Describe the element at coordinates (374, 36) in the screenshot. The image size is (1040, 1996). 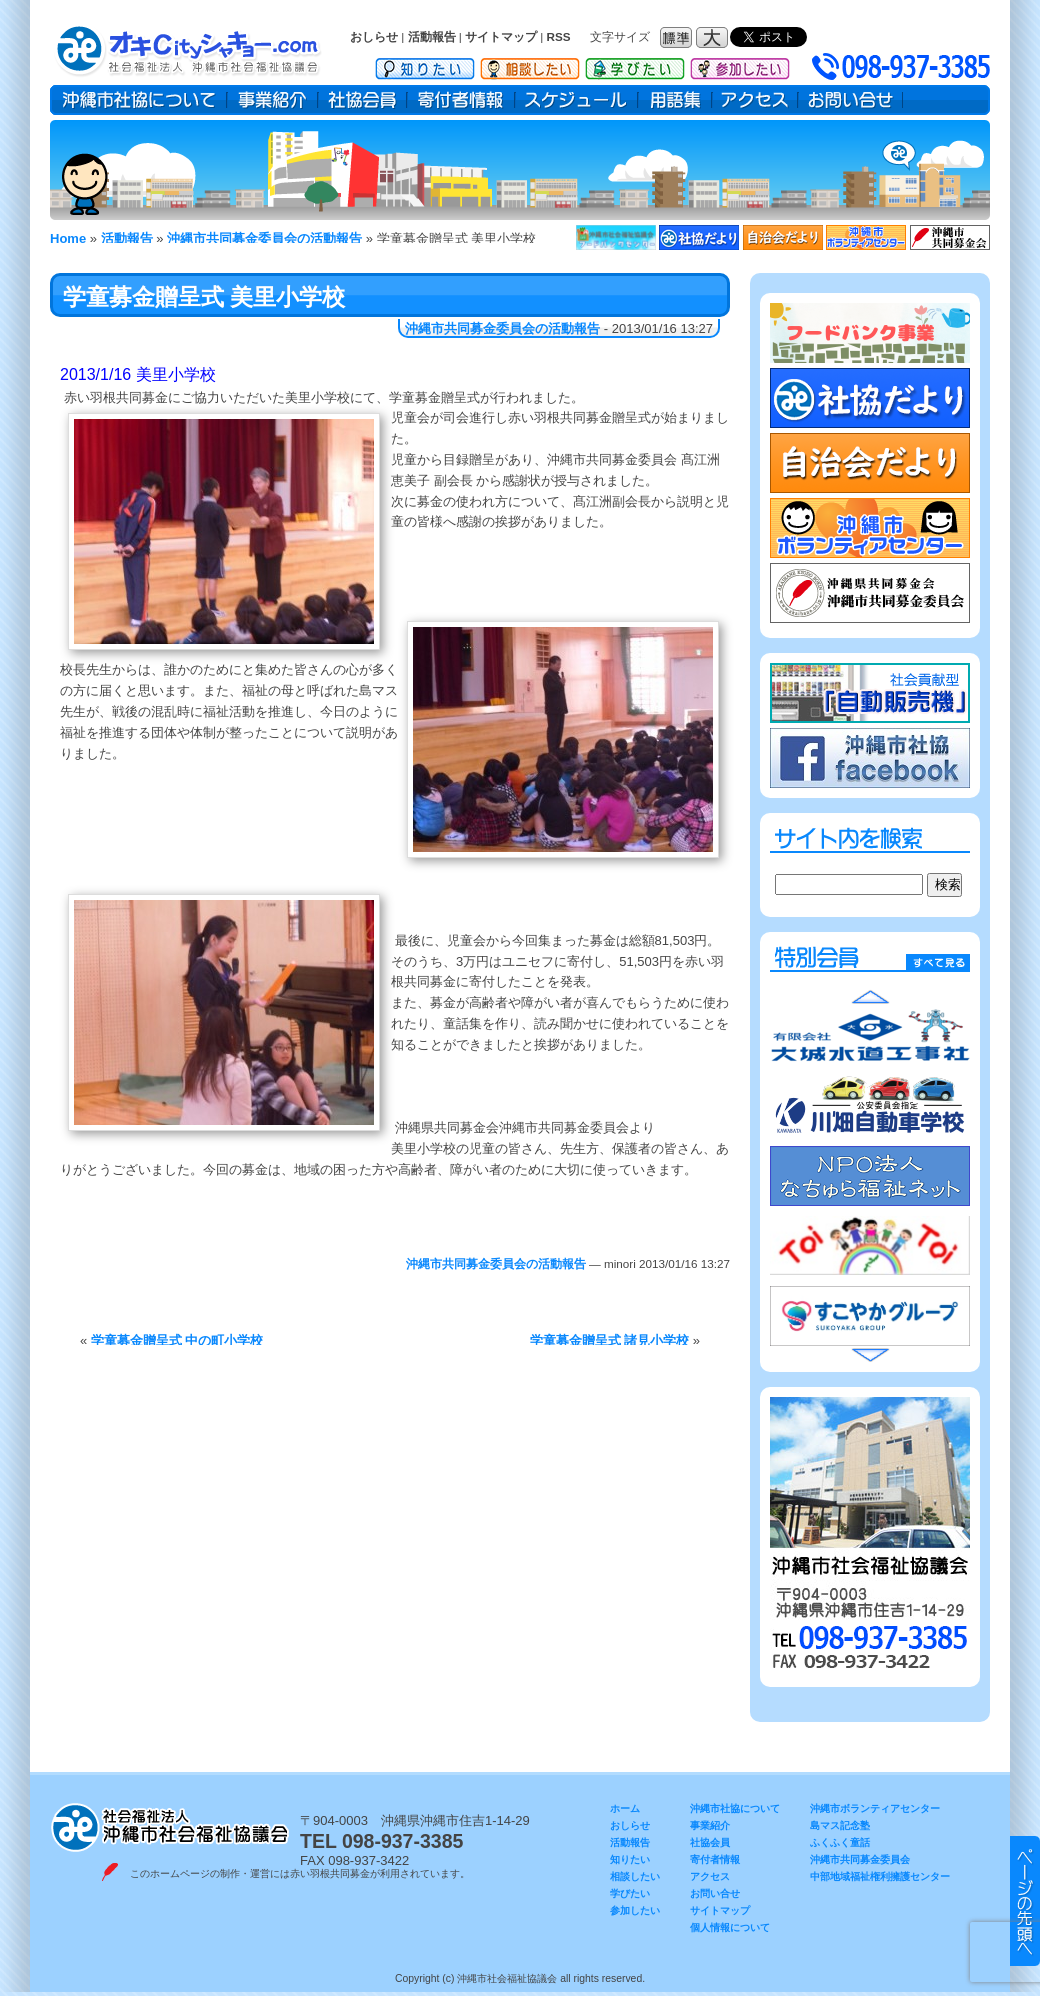
I see `おしらせ` at that location.